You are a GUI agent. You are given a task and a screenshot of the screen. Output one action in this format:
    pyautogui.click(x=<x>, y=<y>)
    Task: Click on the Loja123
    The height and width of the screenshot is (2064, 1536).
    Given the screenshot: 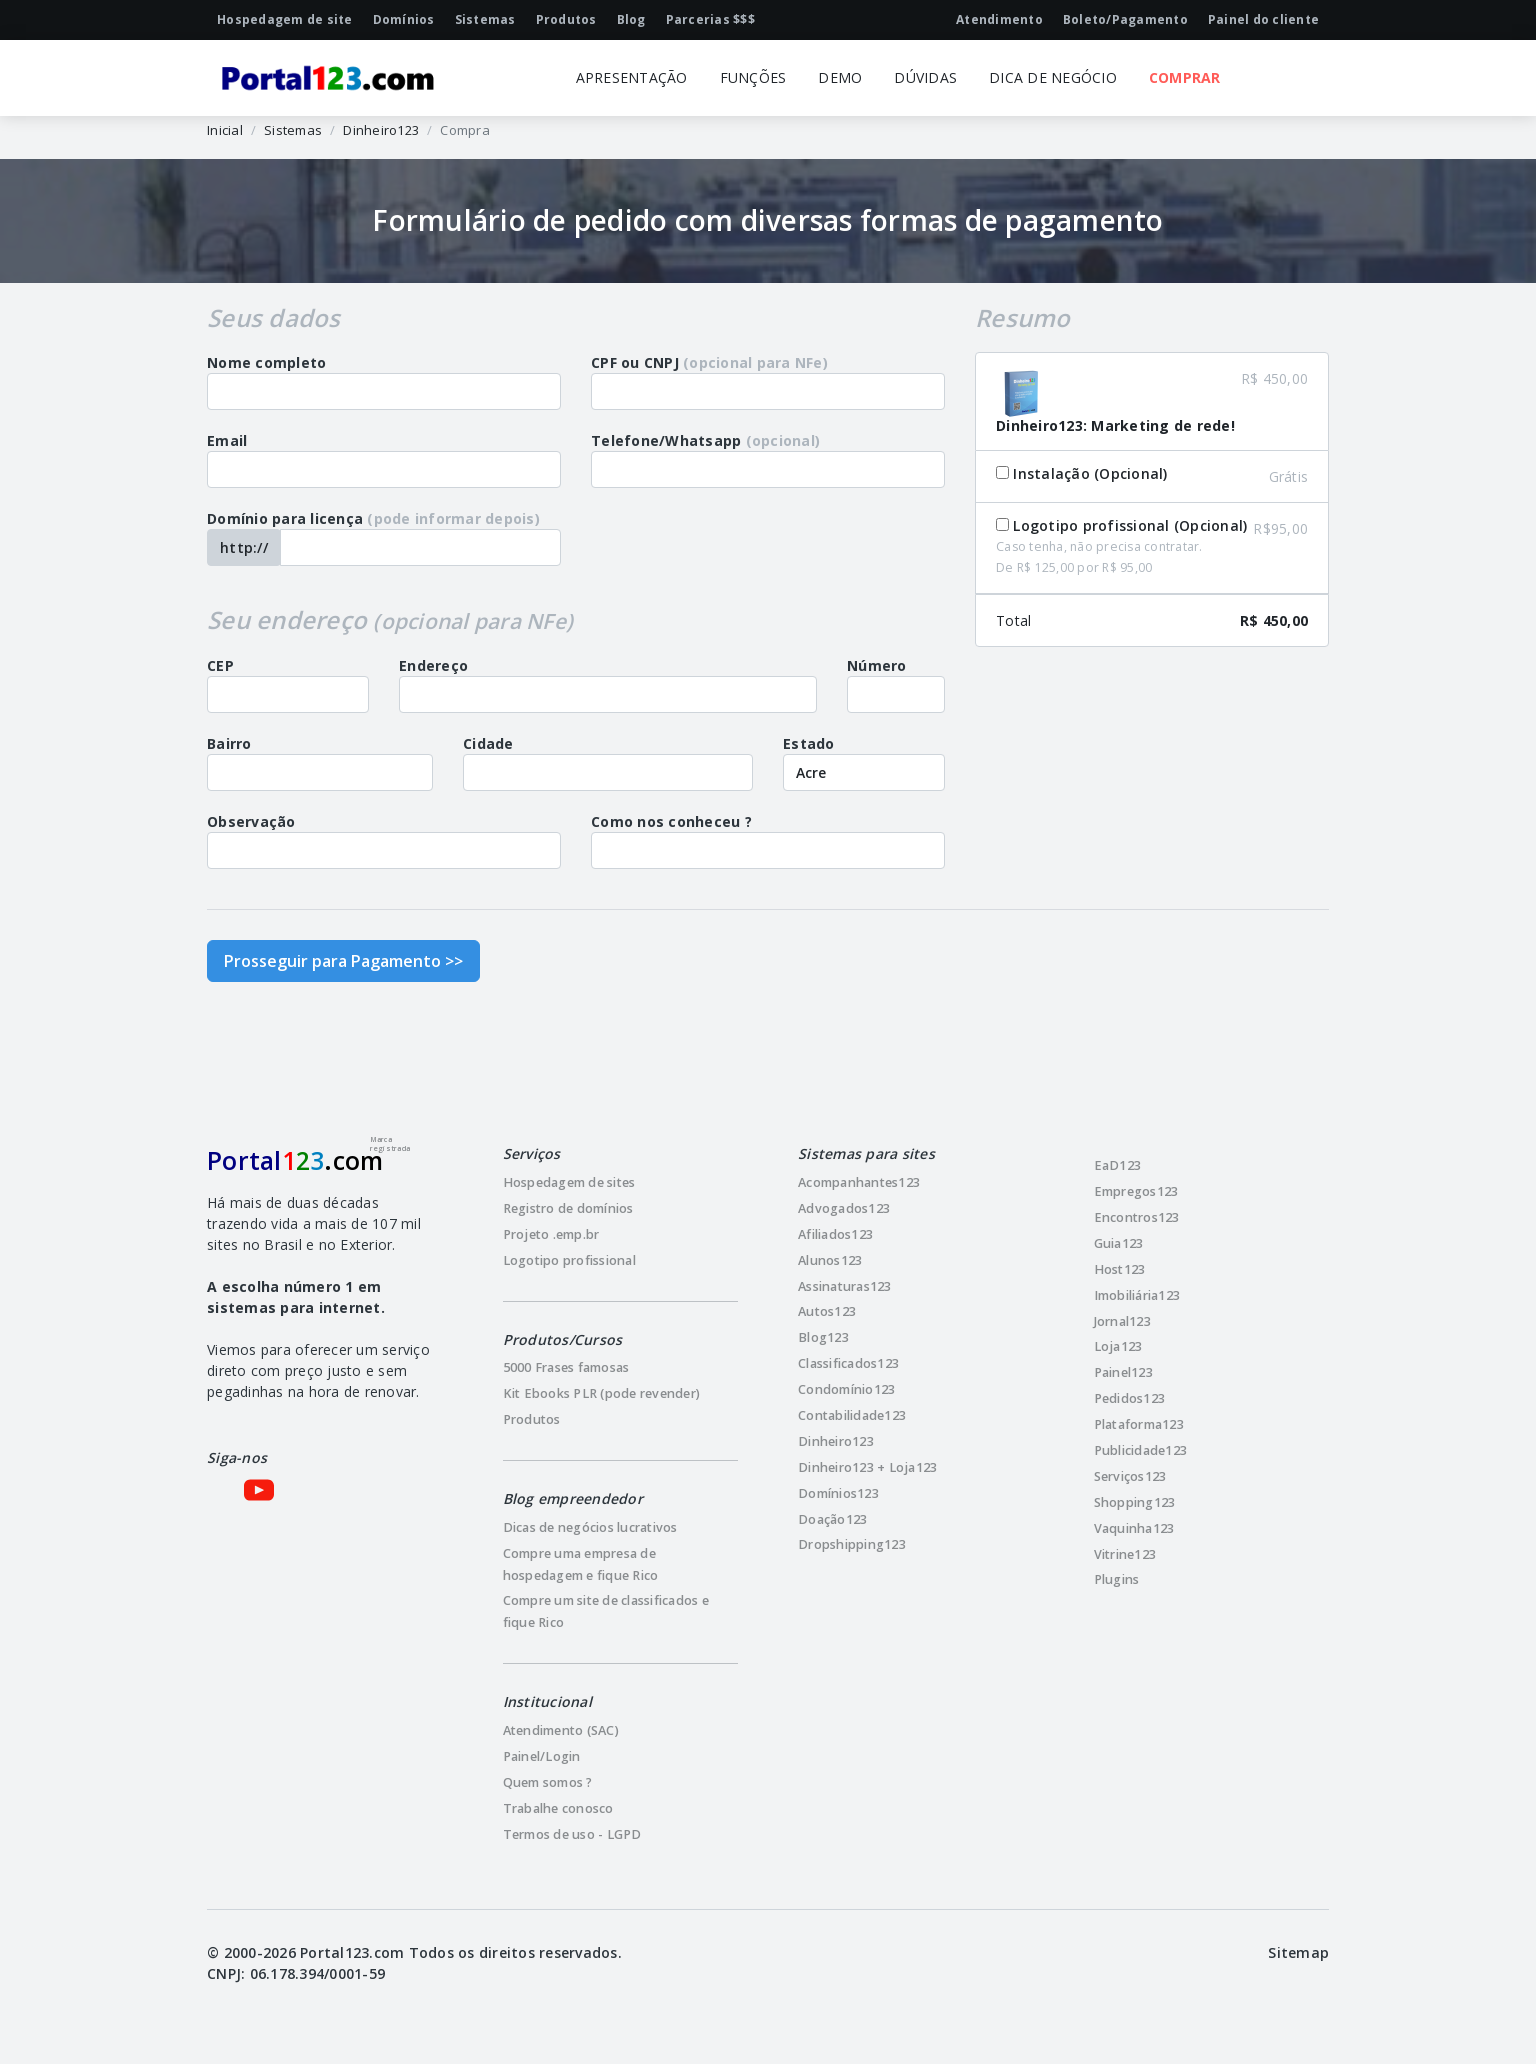 What is the action you would take?
    pyautogui.click(x=1118, y=1346)
    